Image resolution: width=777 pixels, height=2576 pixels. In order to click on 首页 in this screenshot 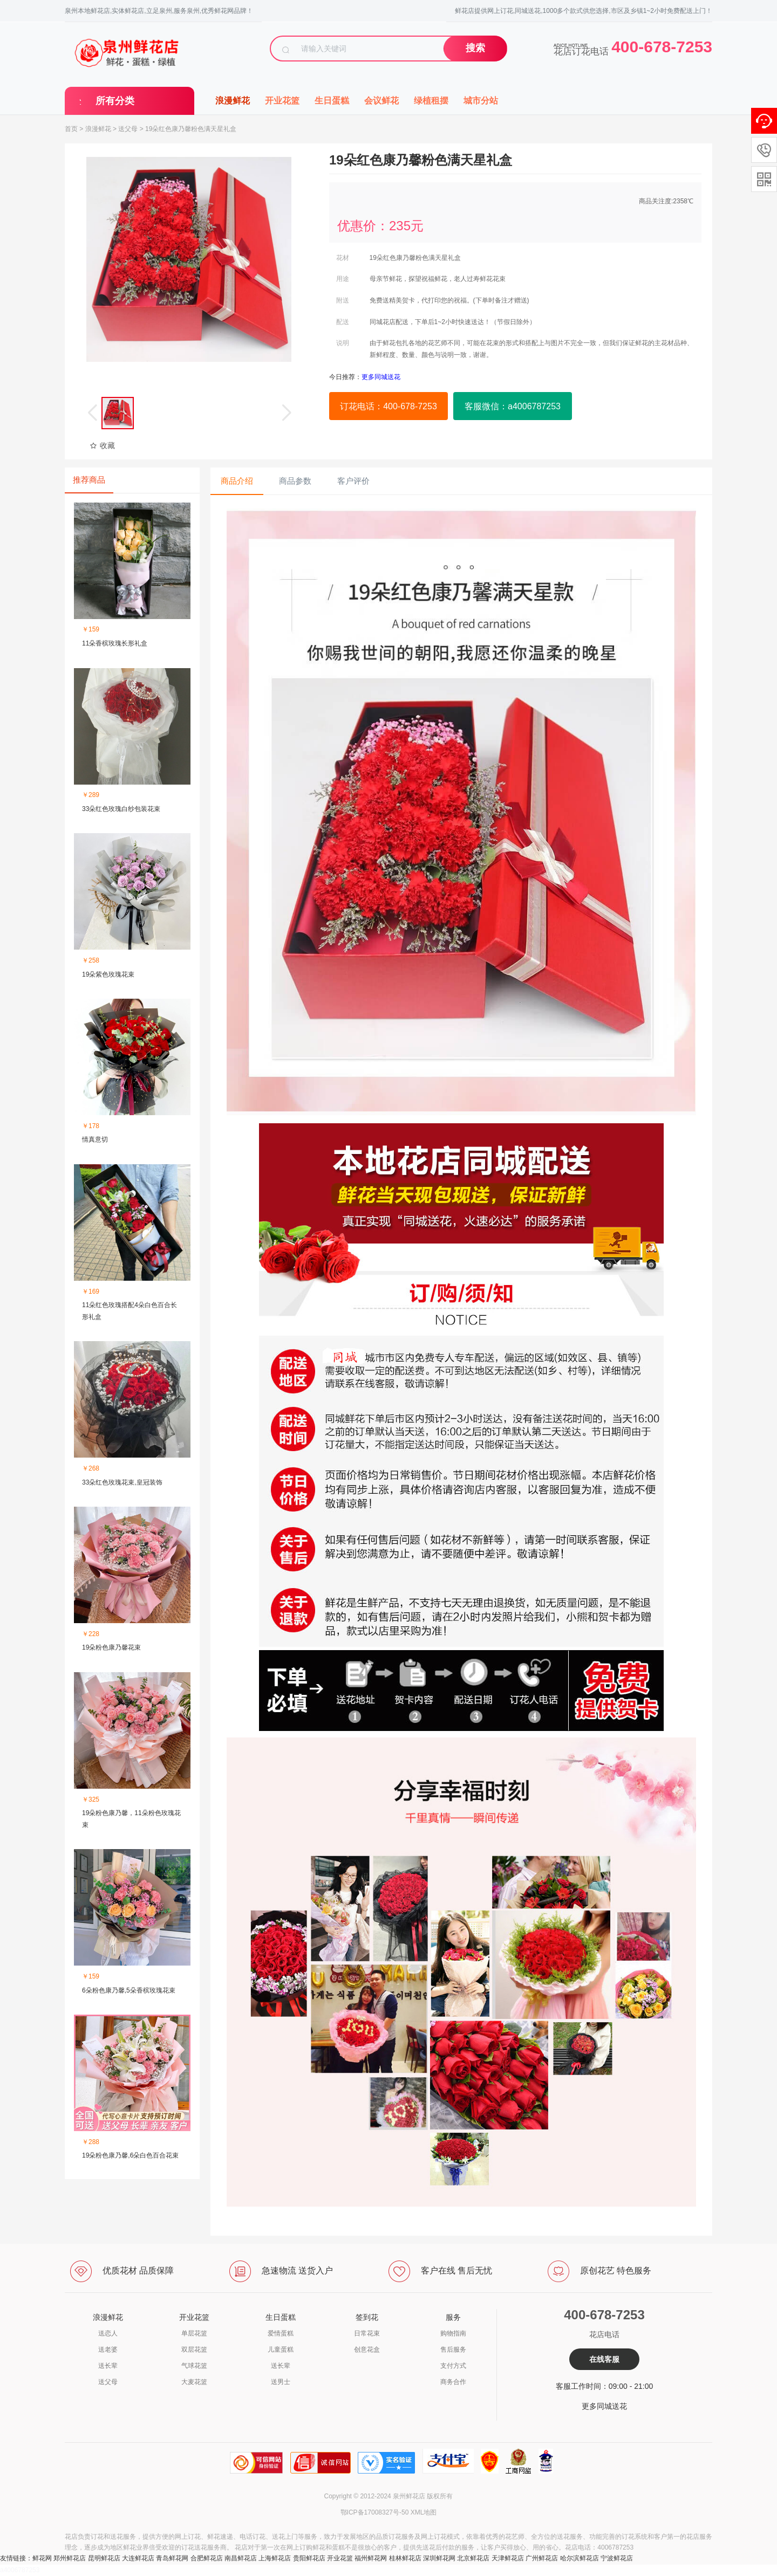, I will do `click(71, 129)`.